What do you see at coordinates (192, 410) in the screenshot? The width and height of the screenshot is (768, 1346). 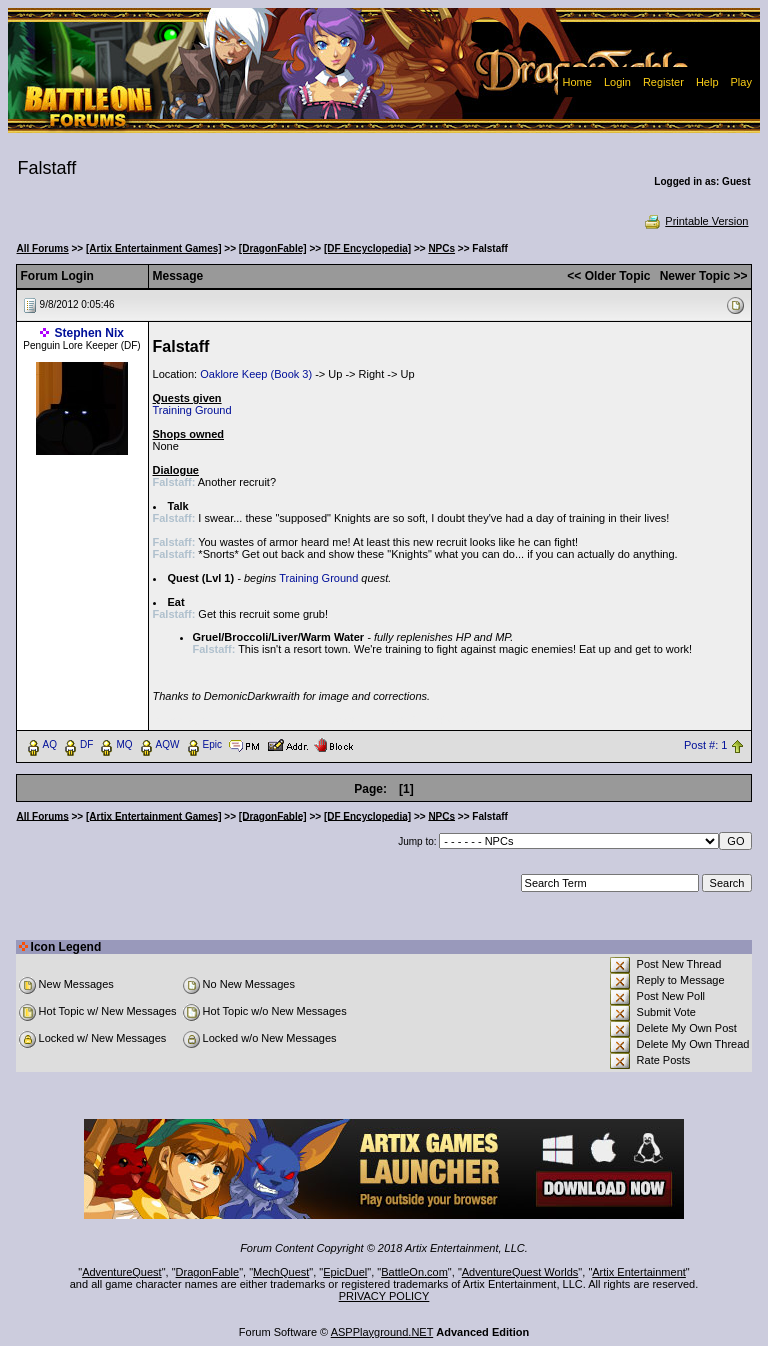 I see `Training Ground` at bounding box center [192, 410].